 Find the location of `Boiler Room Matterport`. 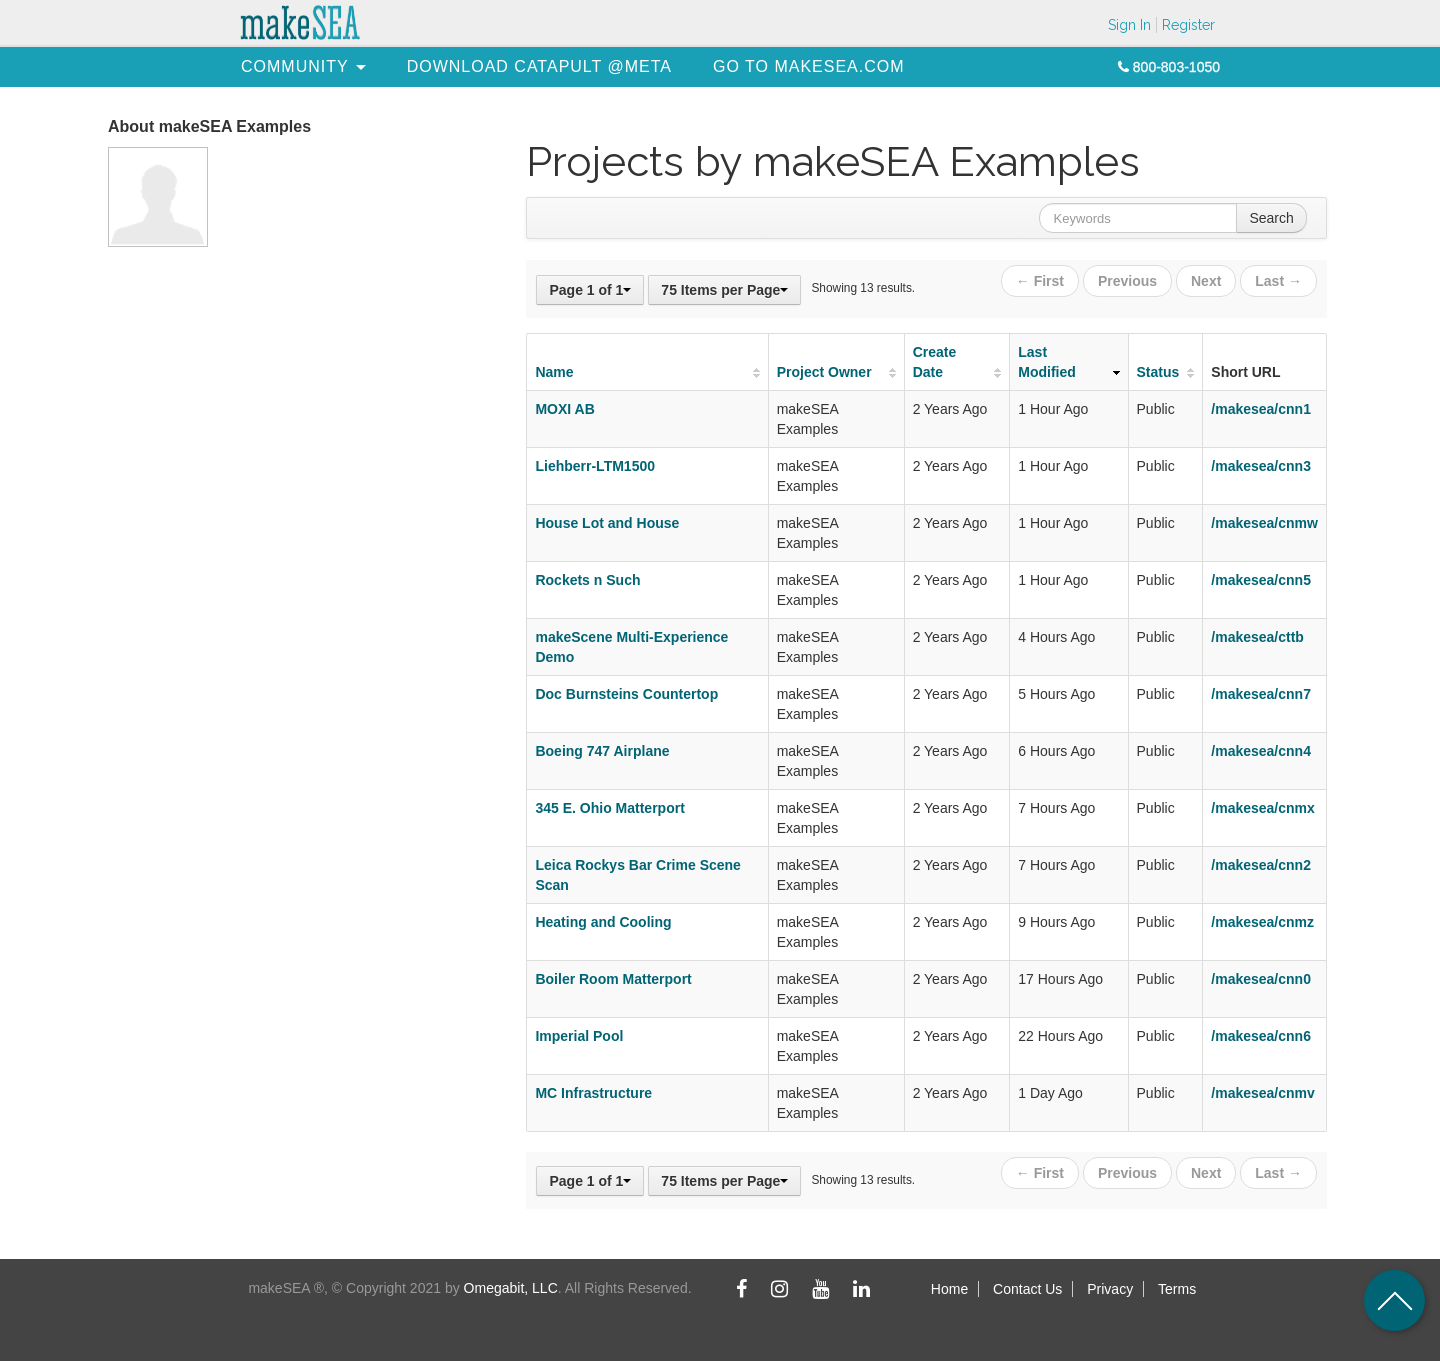

Boiler Room Matterport is located at coordinates (613, 979).